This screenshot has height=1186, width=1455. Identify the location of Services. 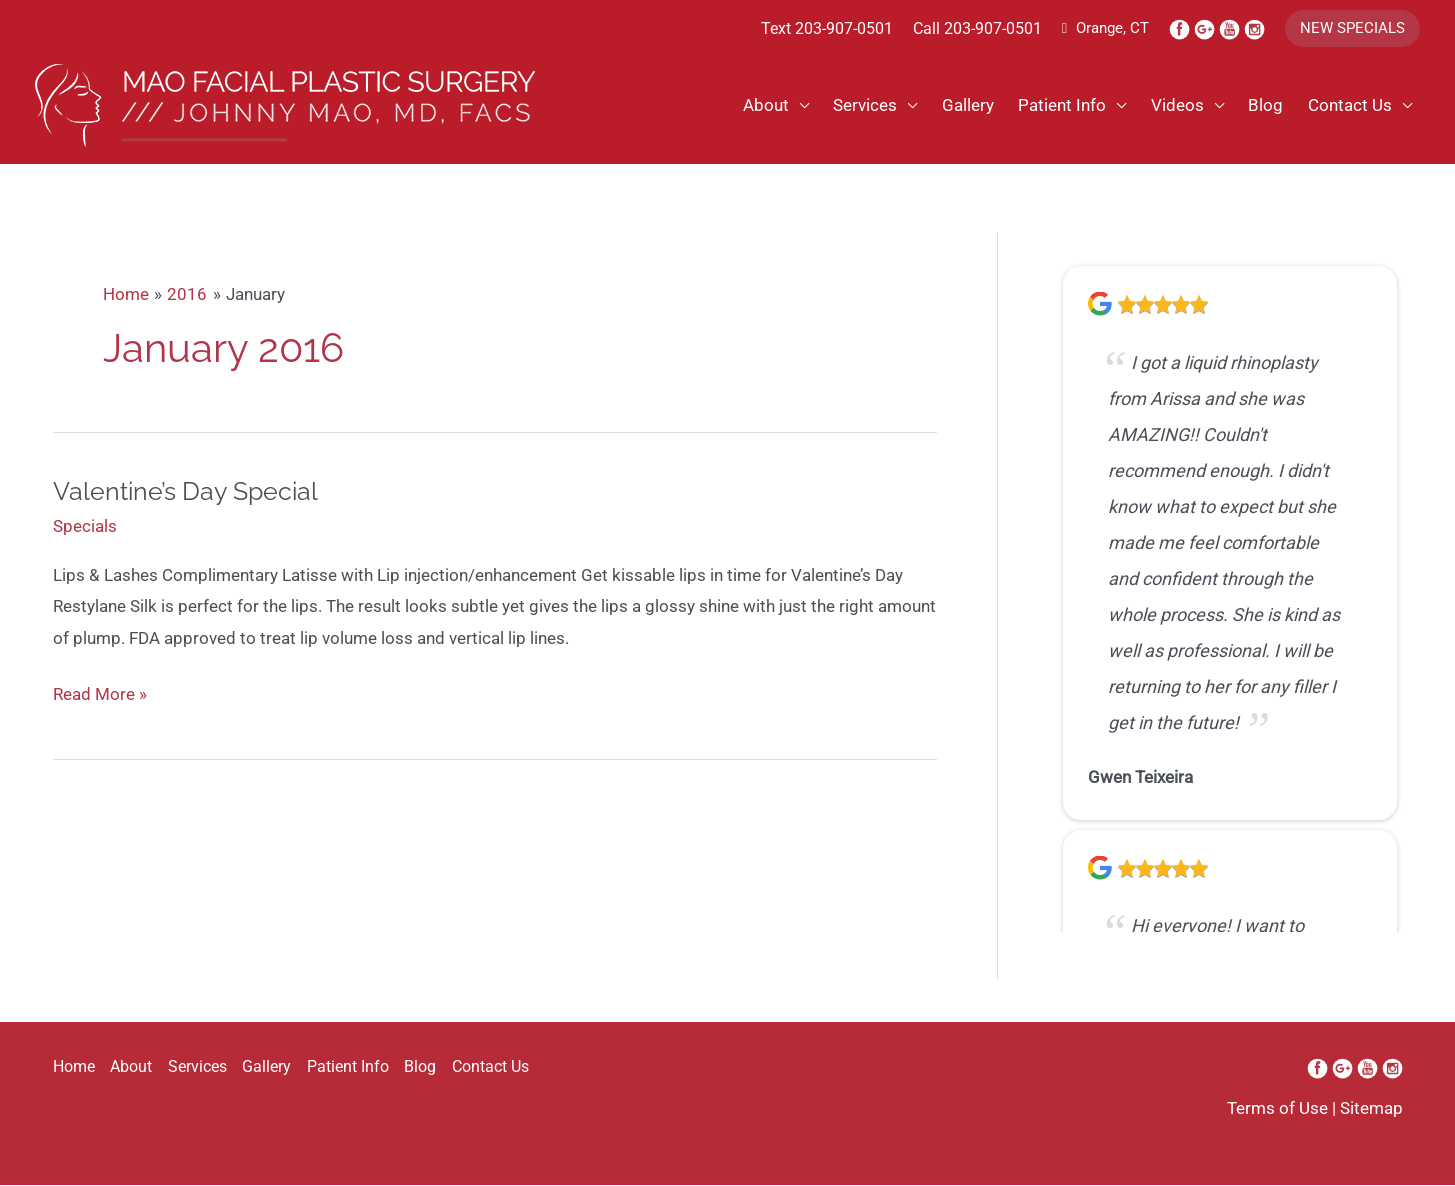
(863, 106).